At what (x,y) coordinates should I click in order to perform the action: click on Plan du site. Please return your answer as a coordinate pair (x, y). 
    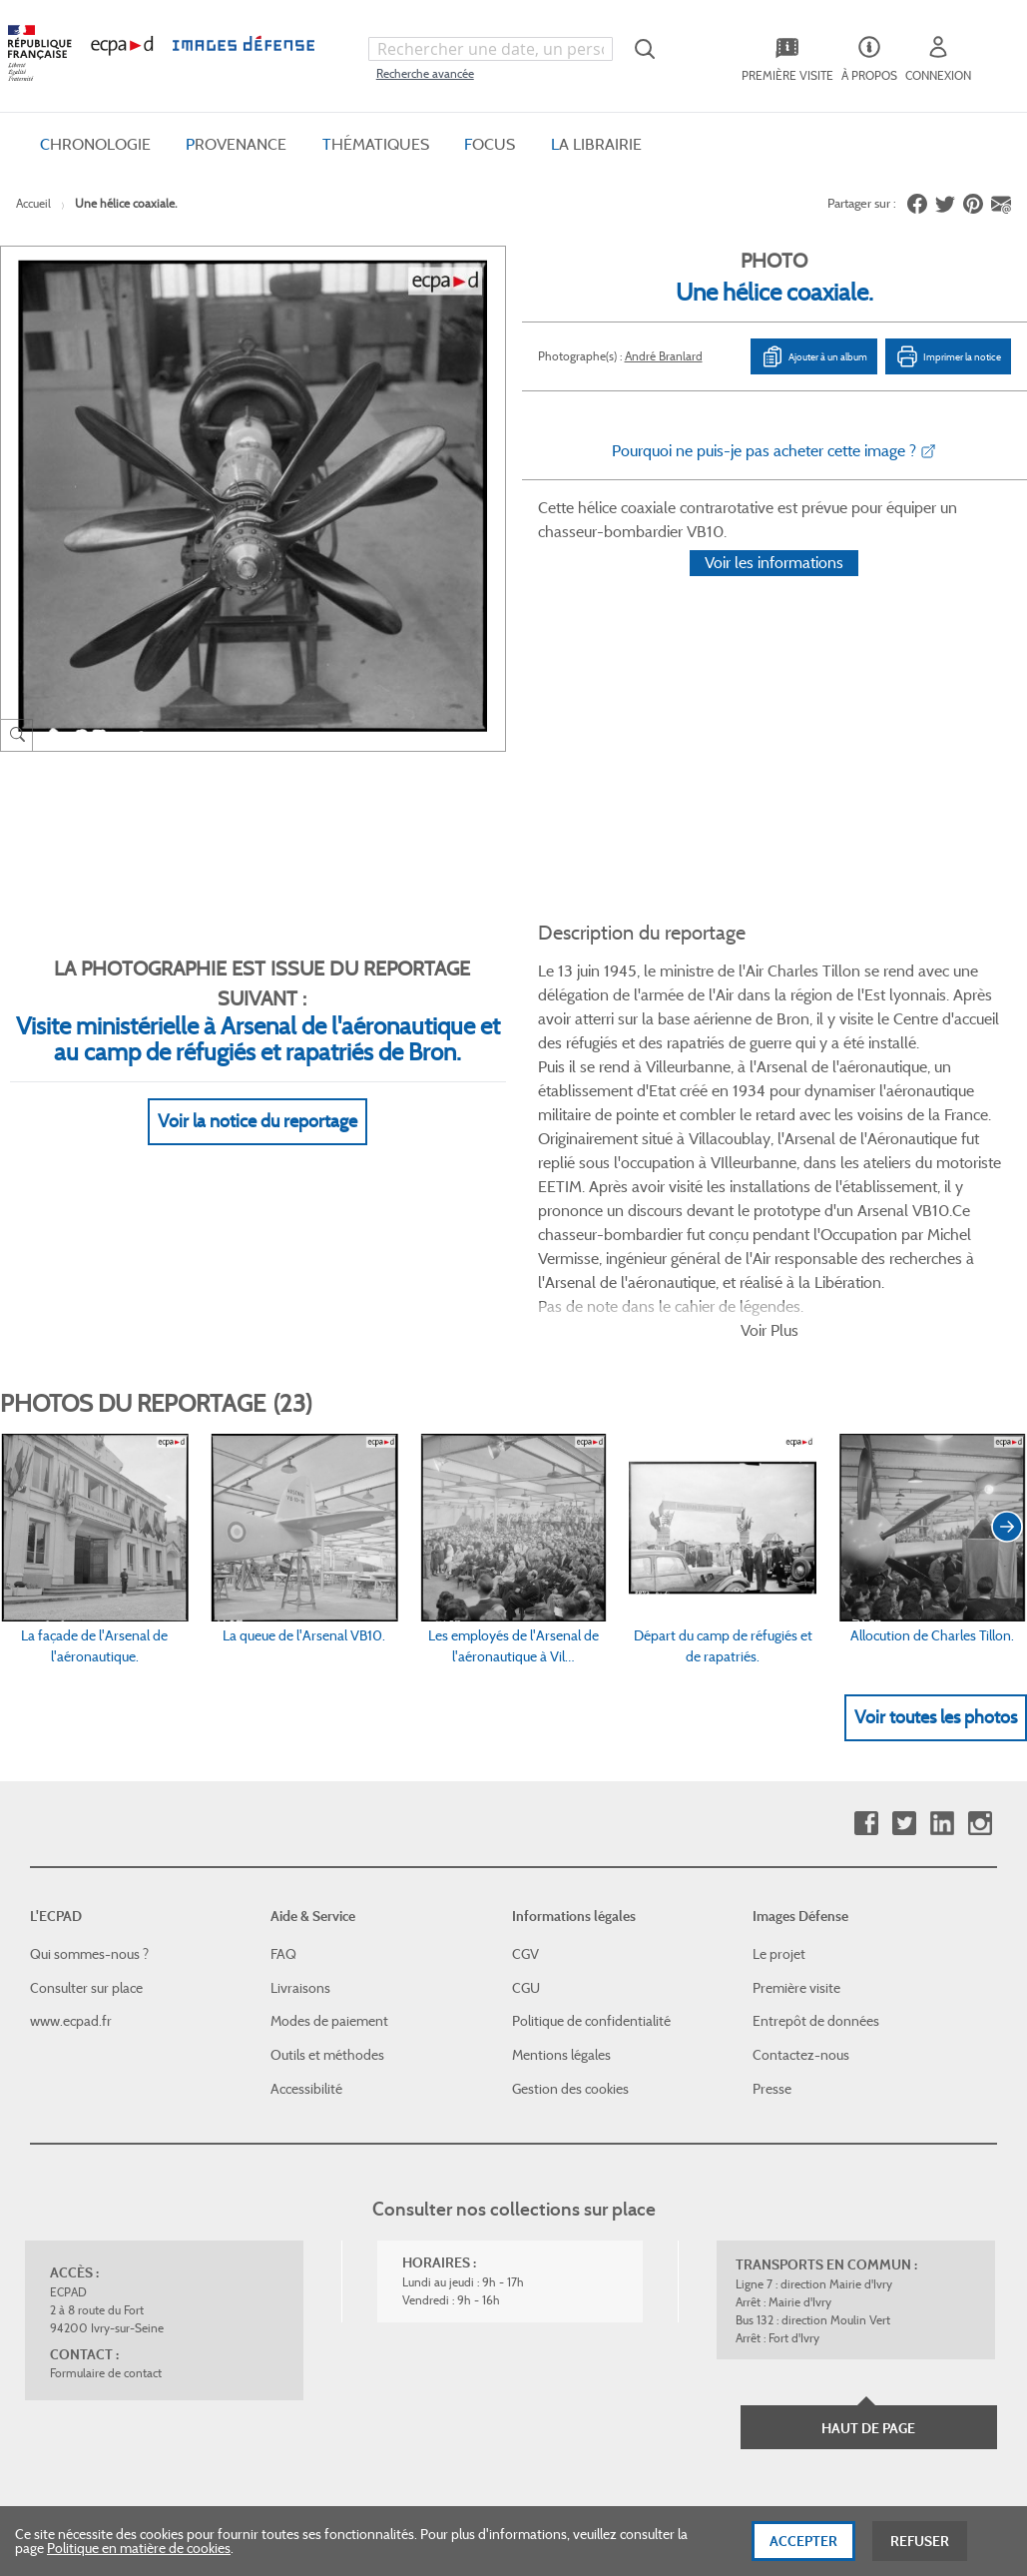
    Looking at the image, I should click on (556, 2358).